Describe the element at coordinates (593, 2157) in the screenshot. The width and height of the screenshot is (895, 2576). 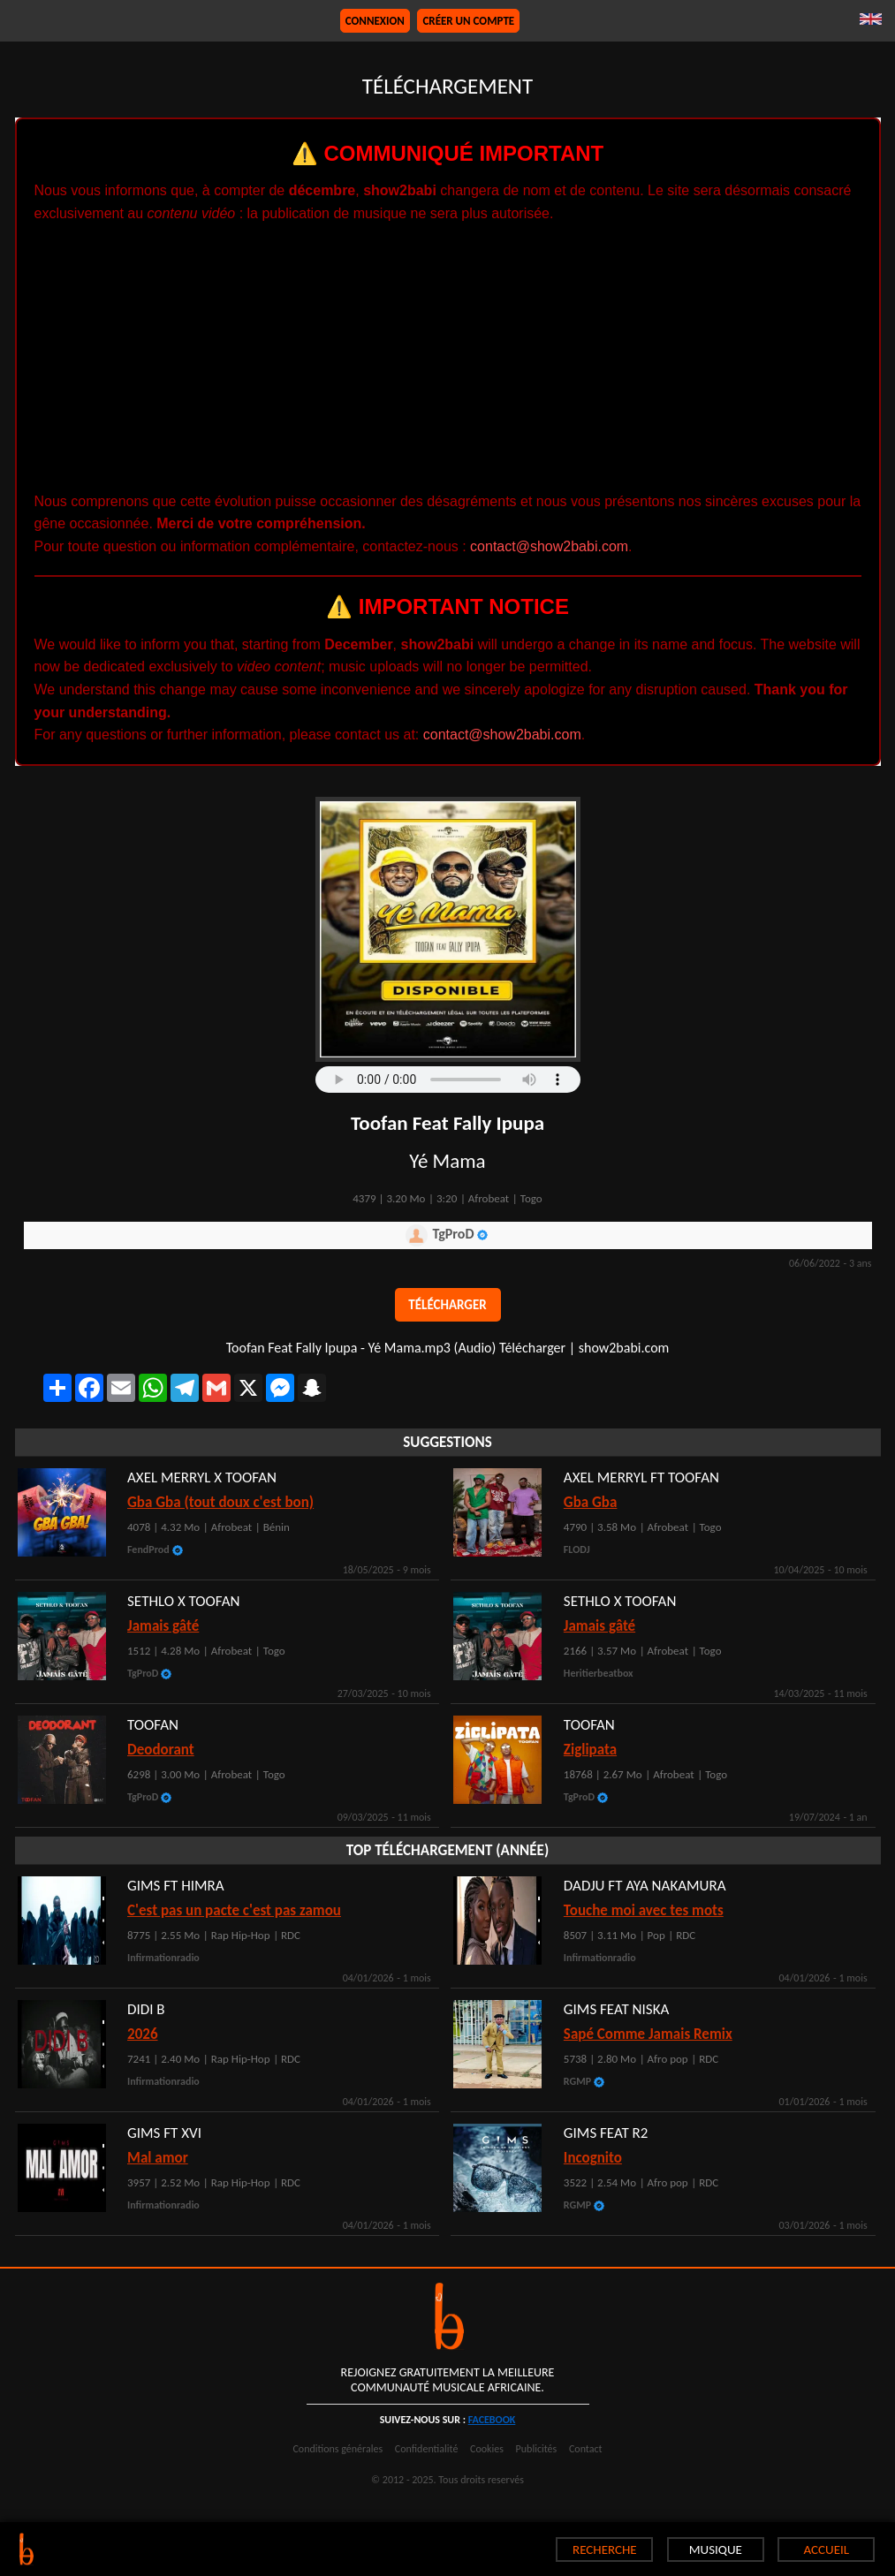
I see `Incognito` at that location.